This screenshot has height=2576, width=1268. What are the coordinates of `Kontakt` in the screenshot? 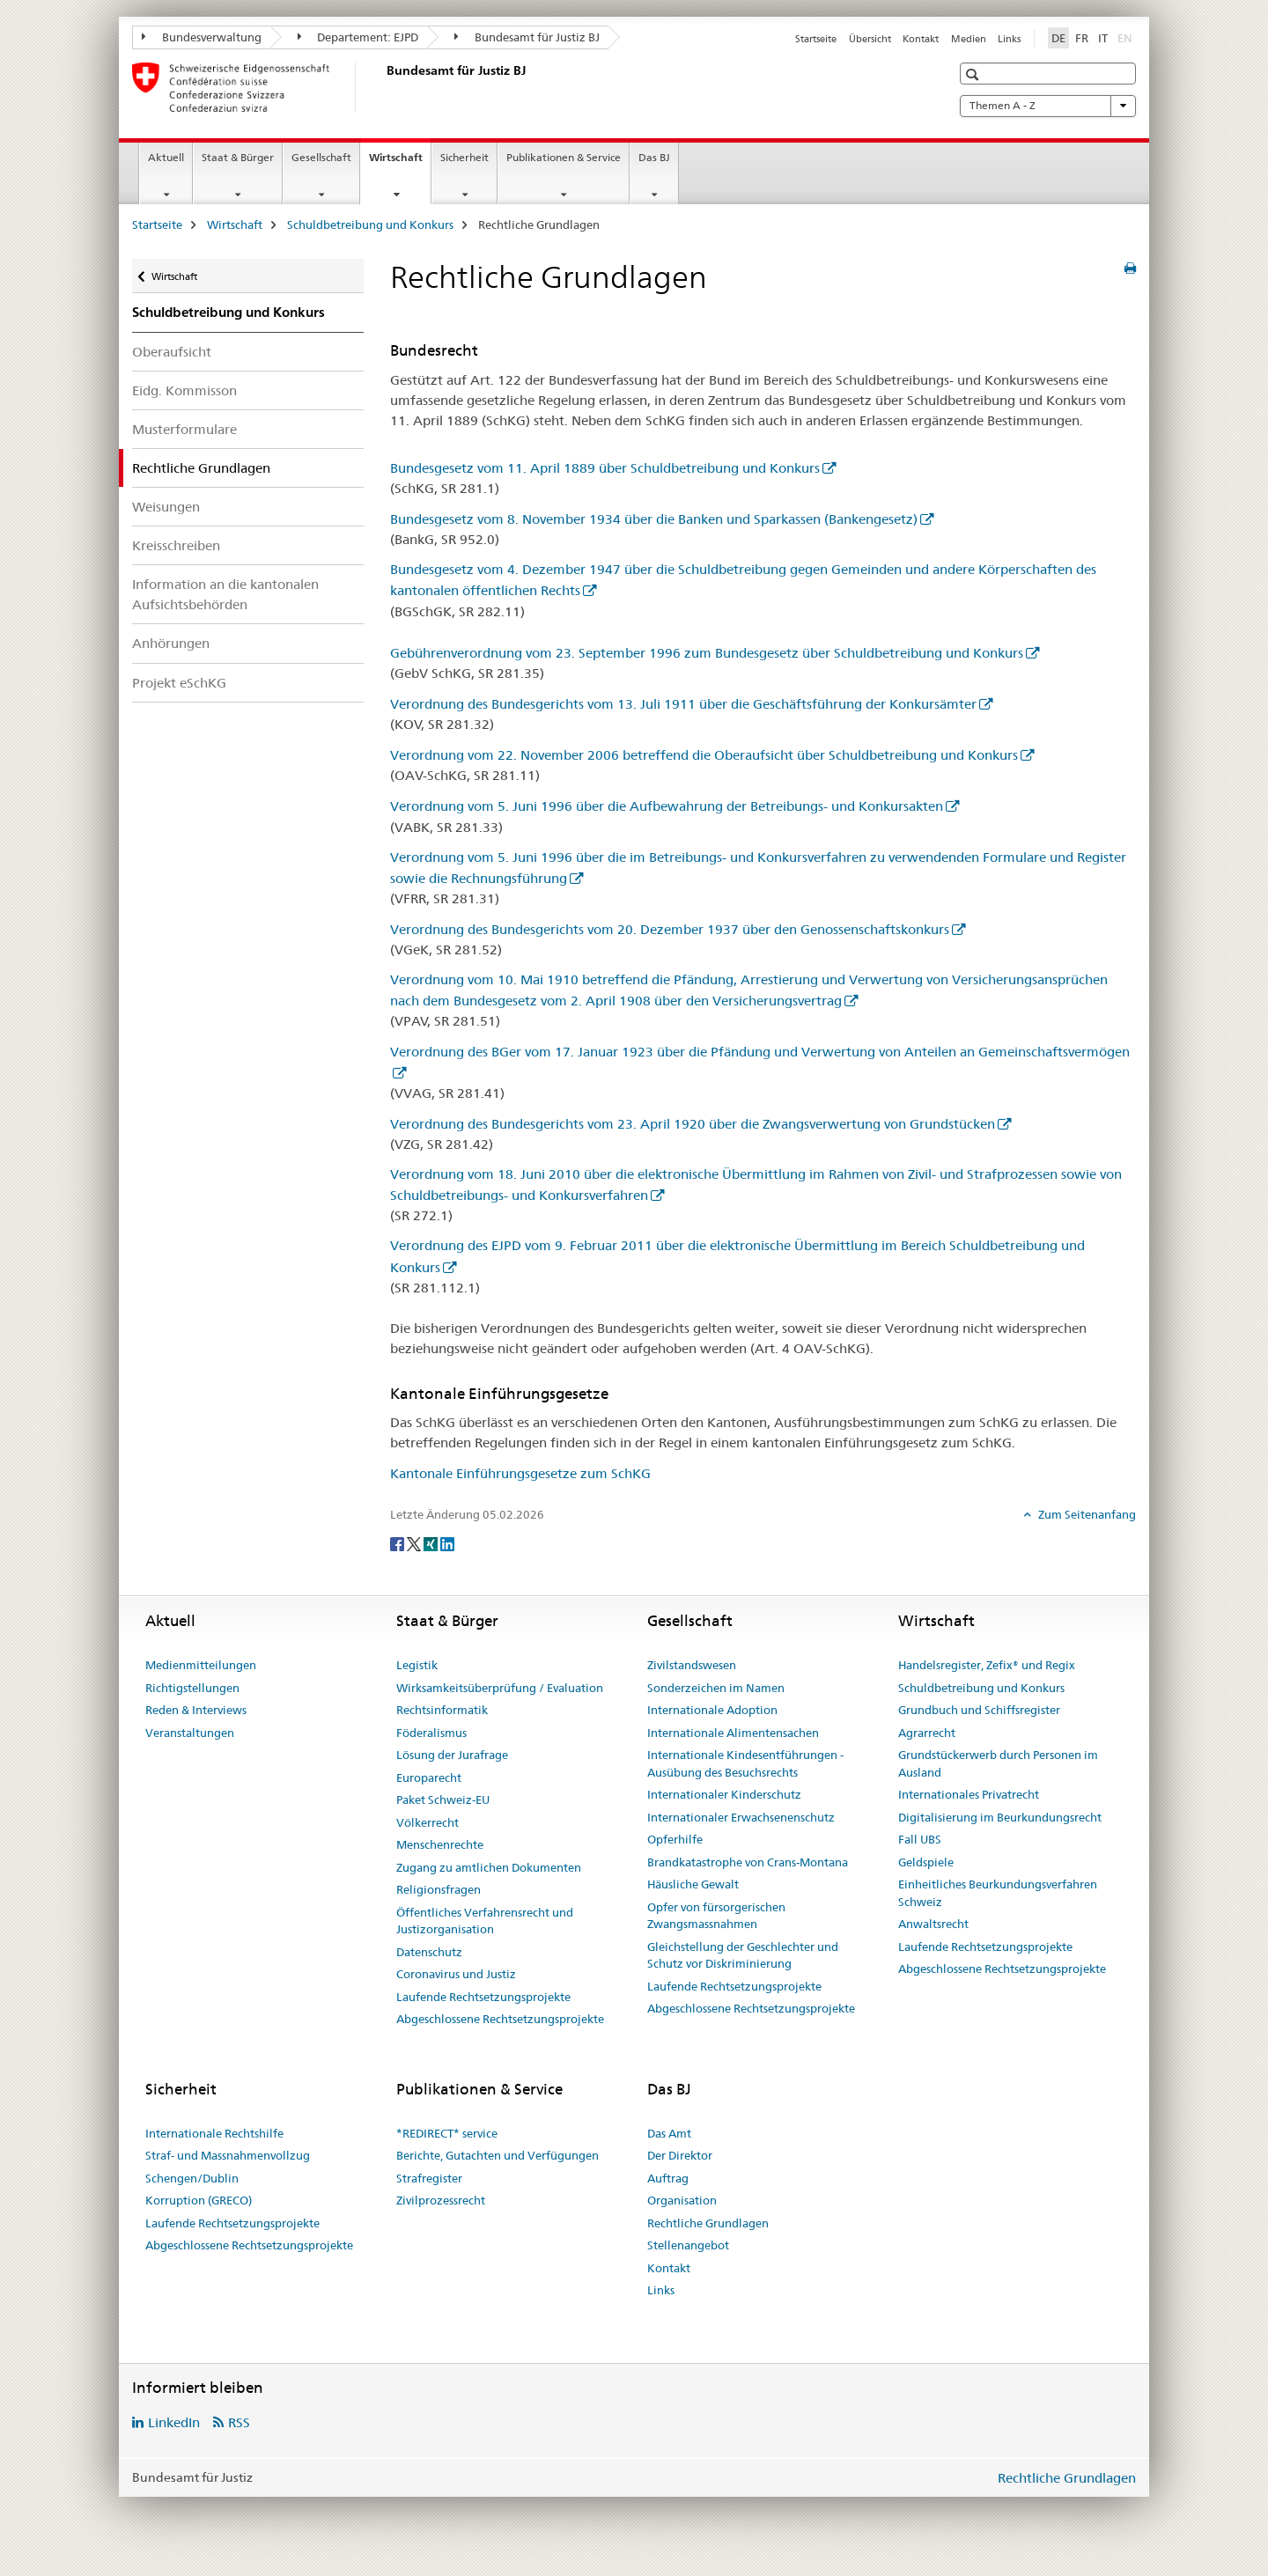 It's located at (921, 39).